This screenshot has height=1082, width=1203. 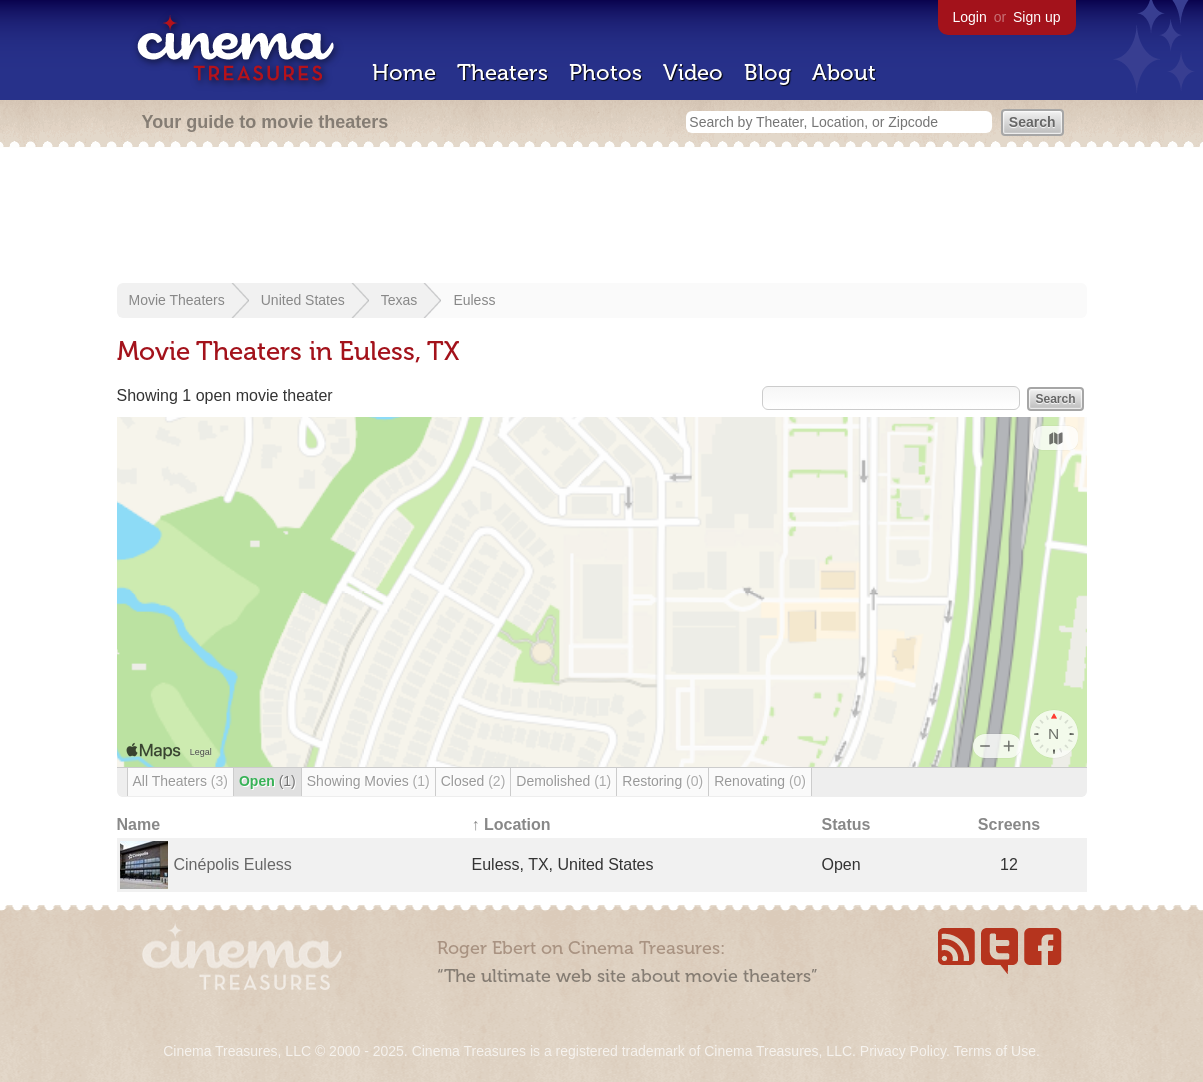 I want to click on Showing Movies, so click(x=368, y=781).